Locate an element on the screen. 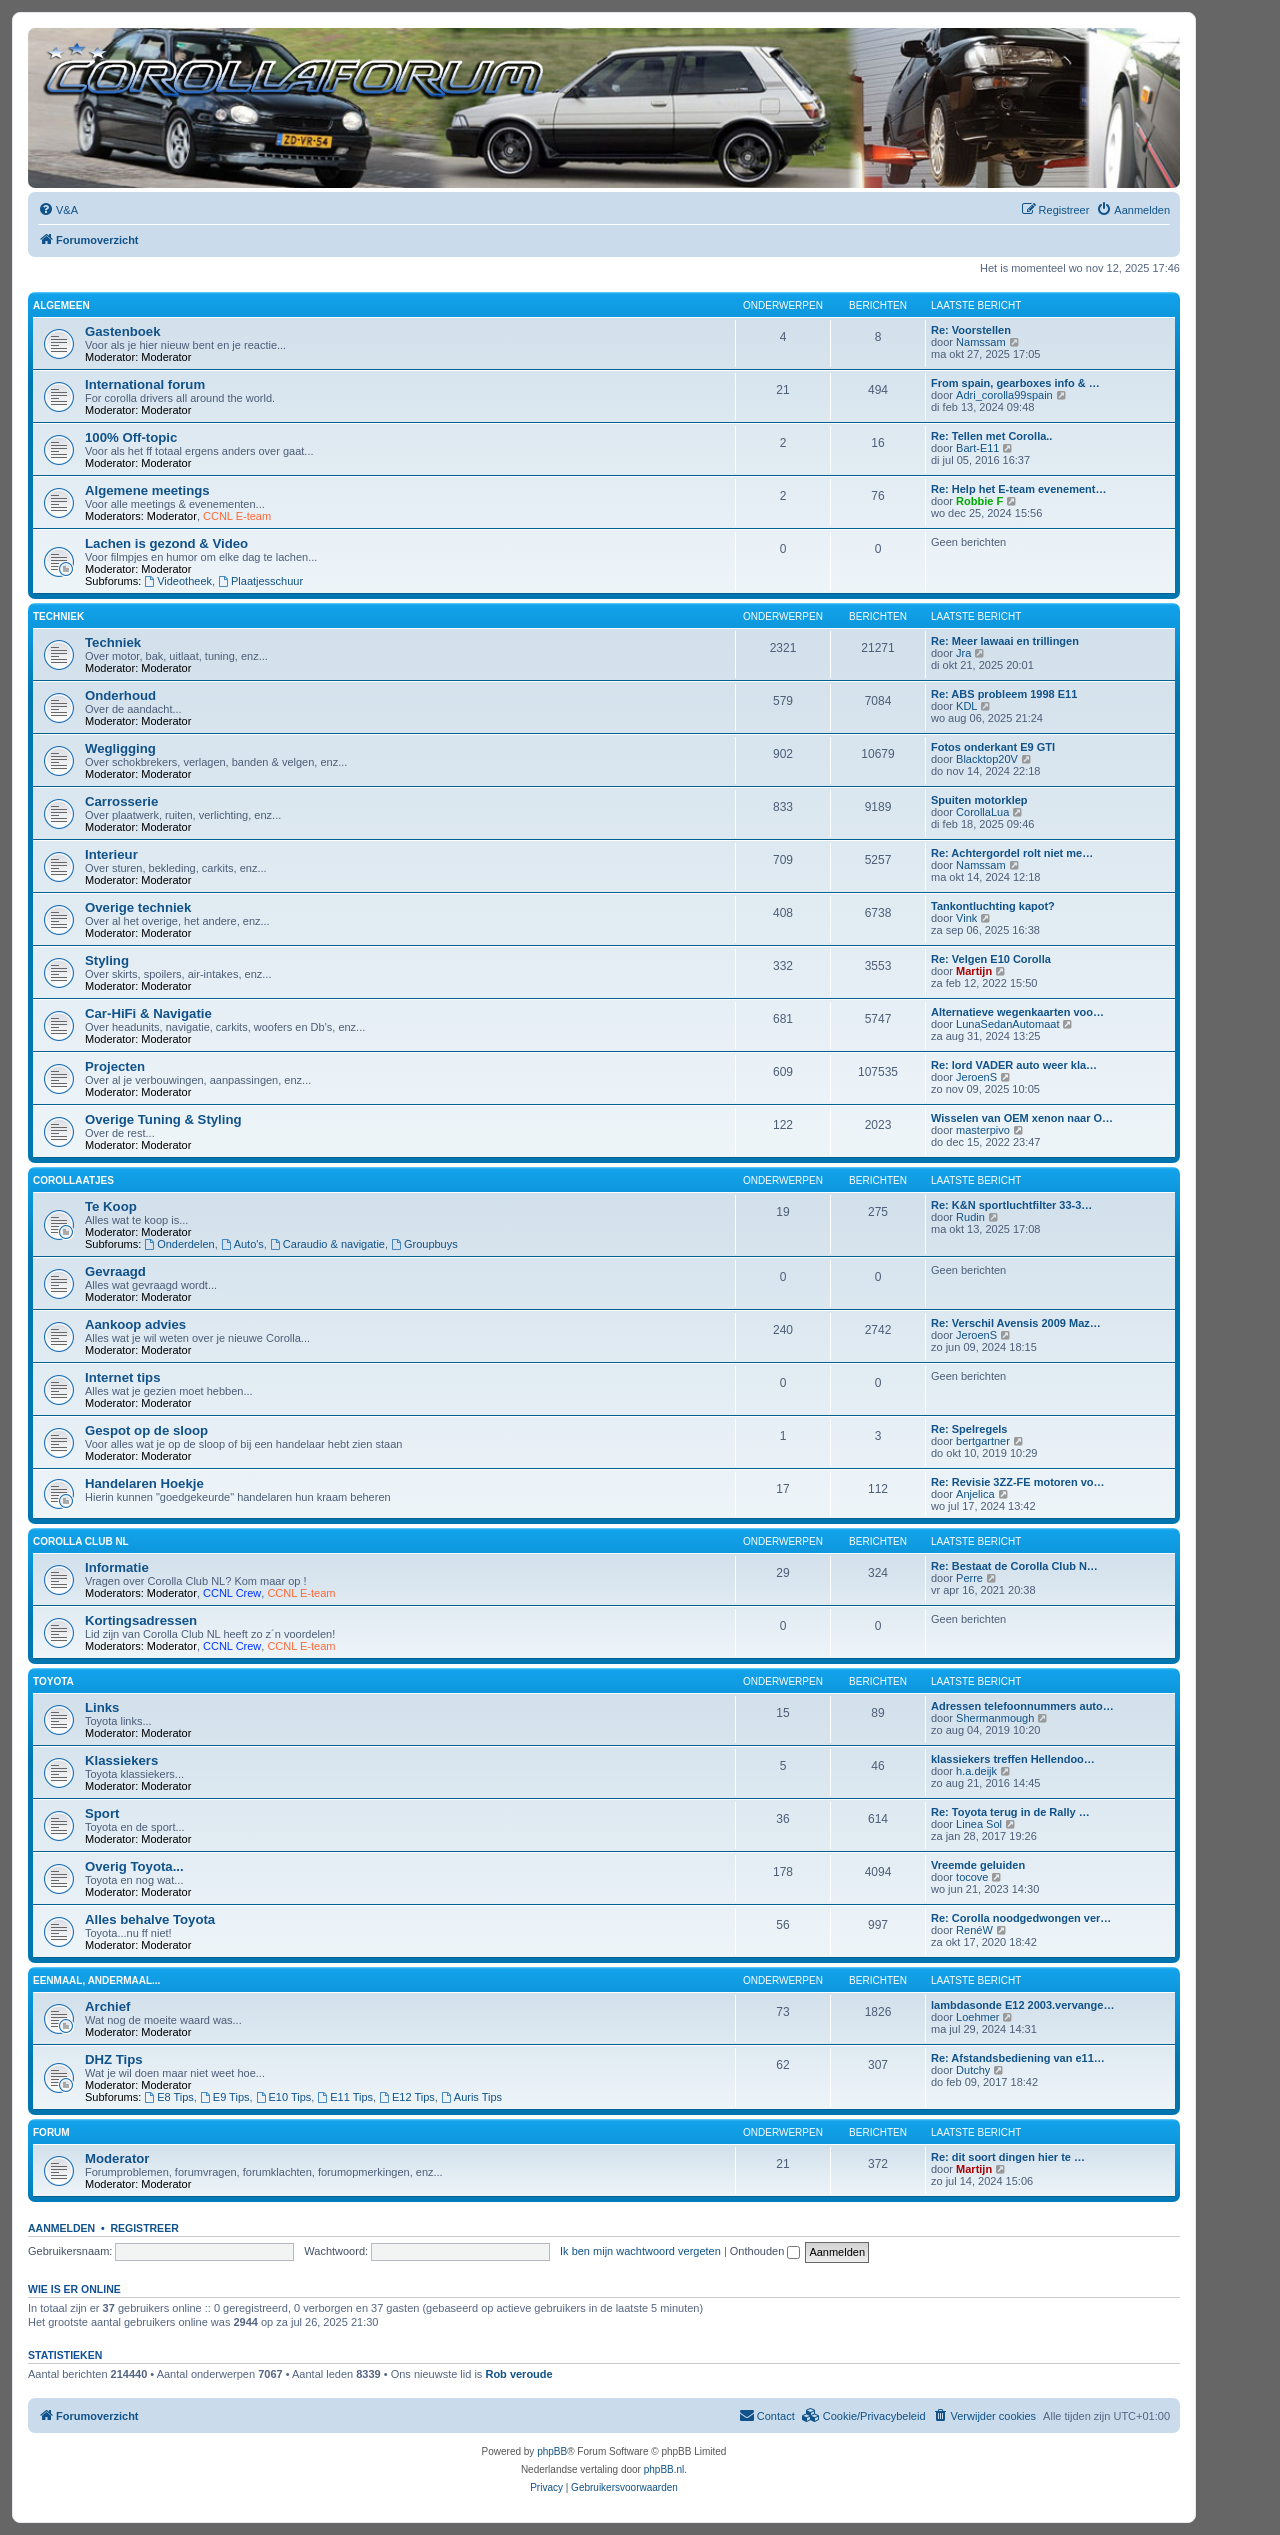 The height and width of the screenshot is (2535, 1280). Rob veroude is located at coordinates (518, 2374).